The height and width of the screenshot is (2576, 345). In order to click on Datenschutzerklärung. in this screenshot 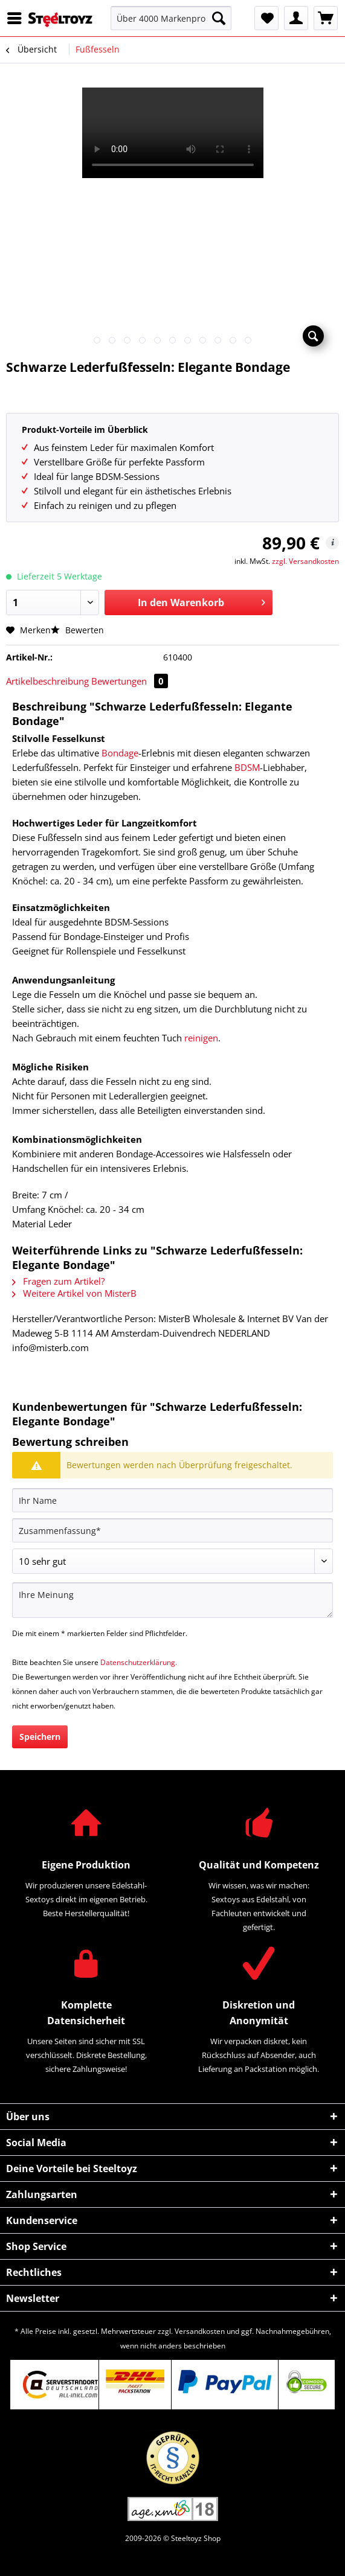, I will do `click(138, 1662)`.